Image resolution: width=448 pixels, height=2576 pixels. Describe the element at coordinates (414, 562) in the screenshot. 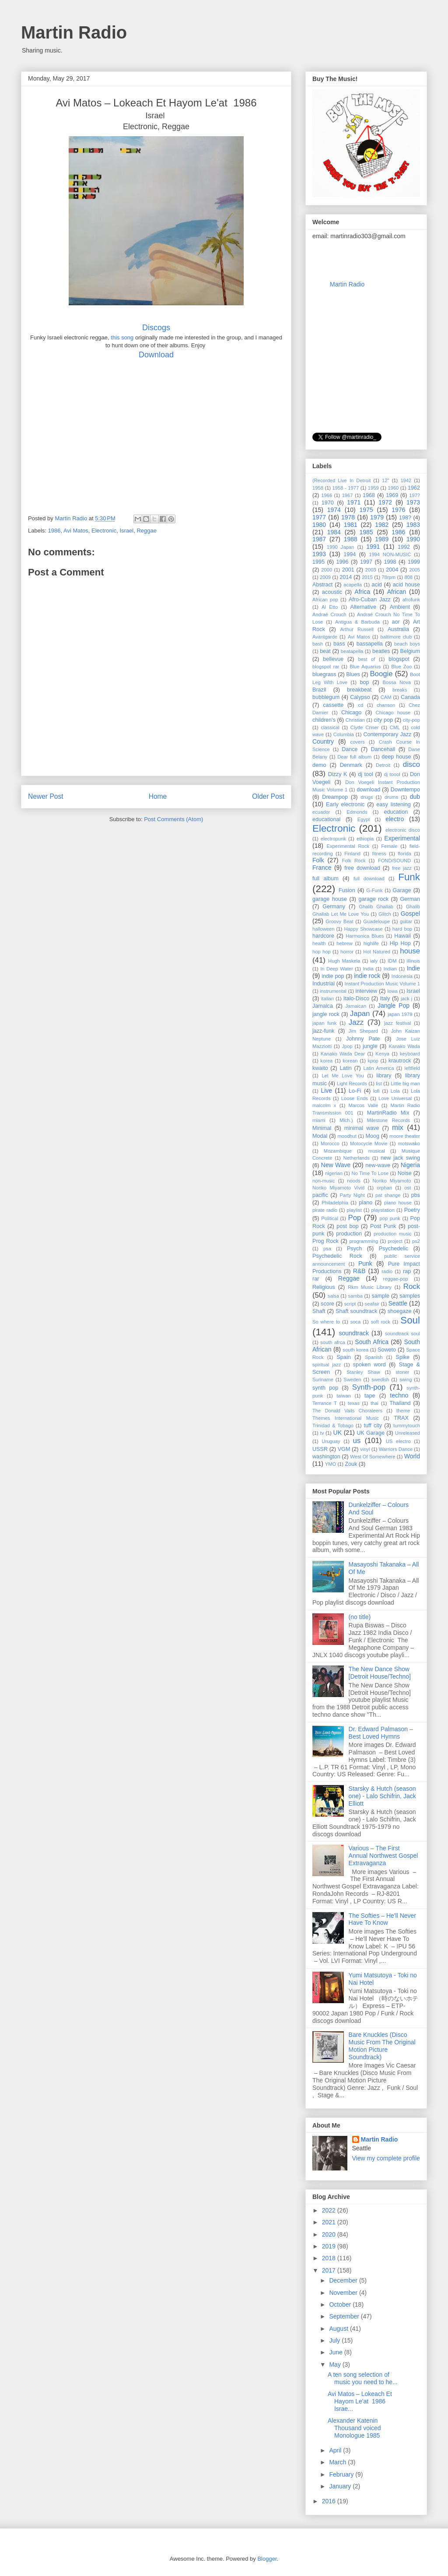

I see `1999` at that location.